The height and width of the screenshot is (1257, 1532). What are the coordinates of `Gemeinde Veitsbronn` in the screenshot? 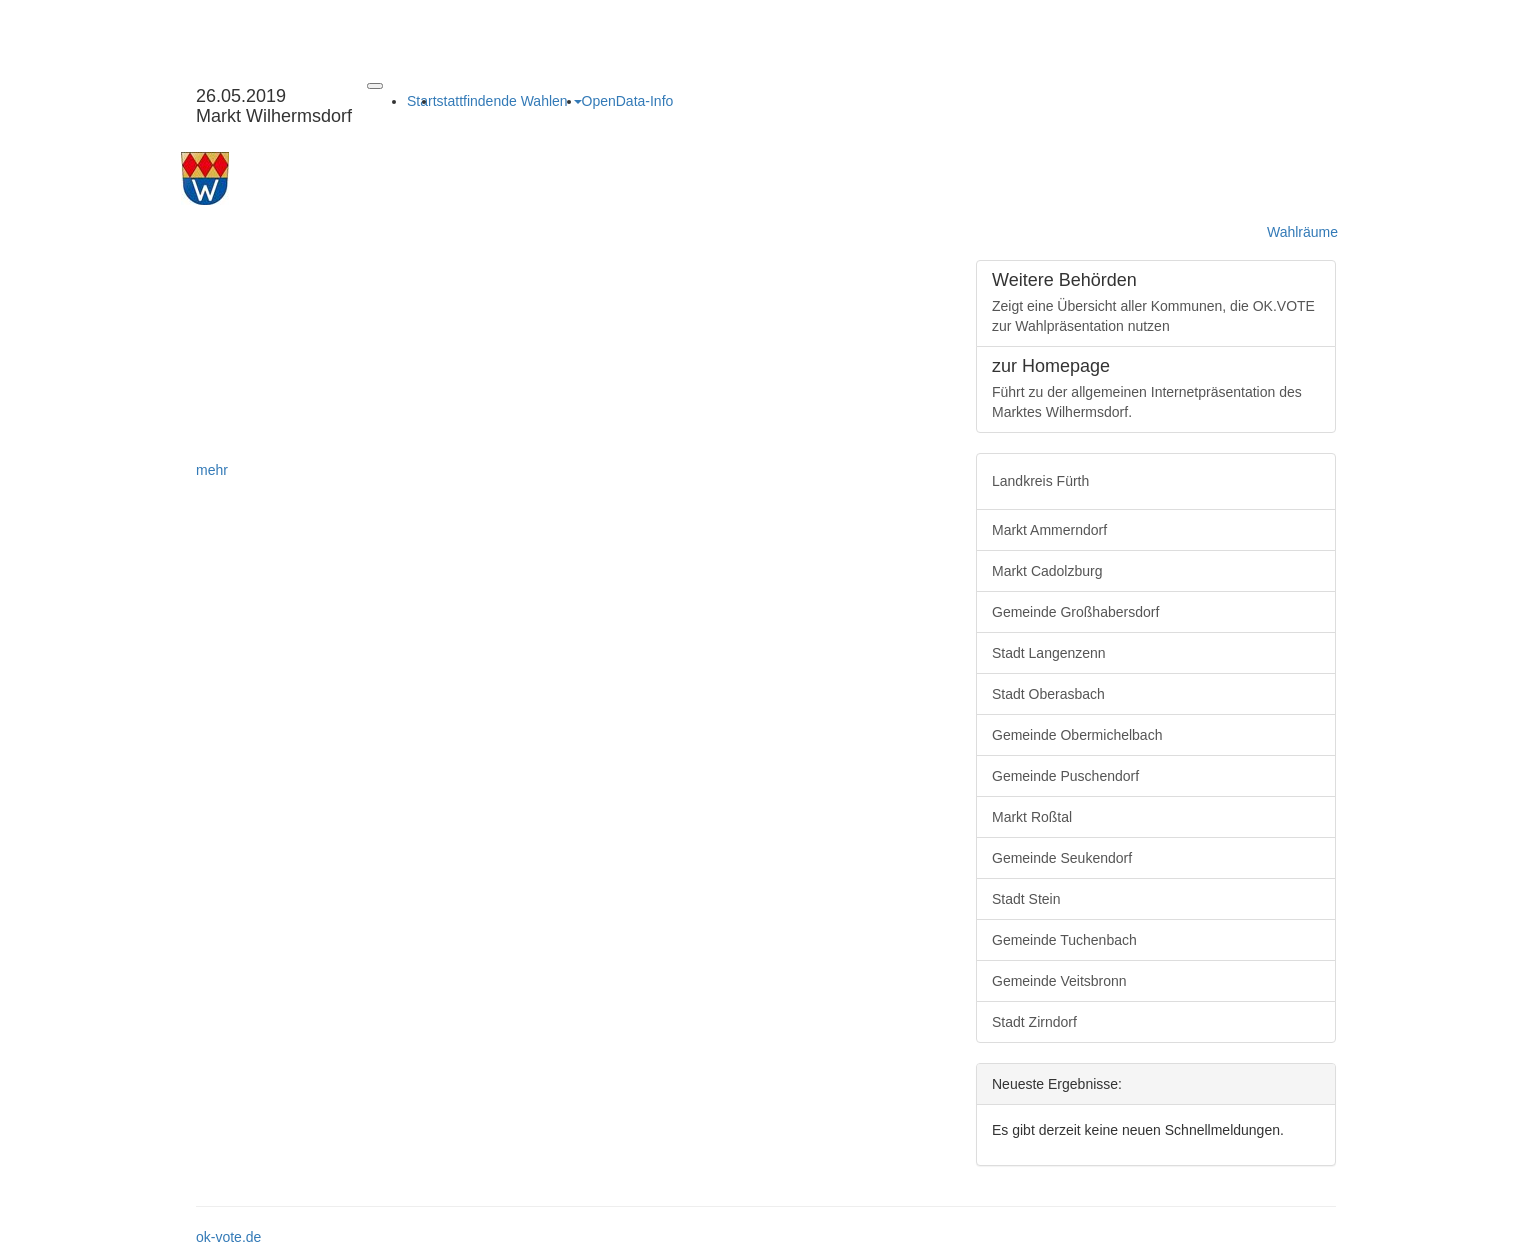 It's located at (1059, 981).